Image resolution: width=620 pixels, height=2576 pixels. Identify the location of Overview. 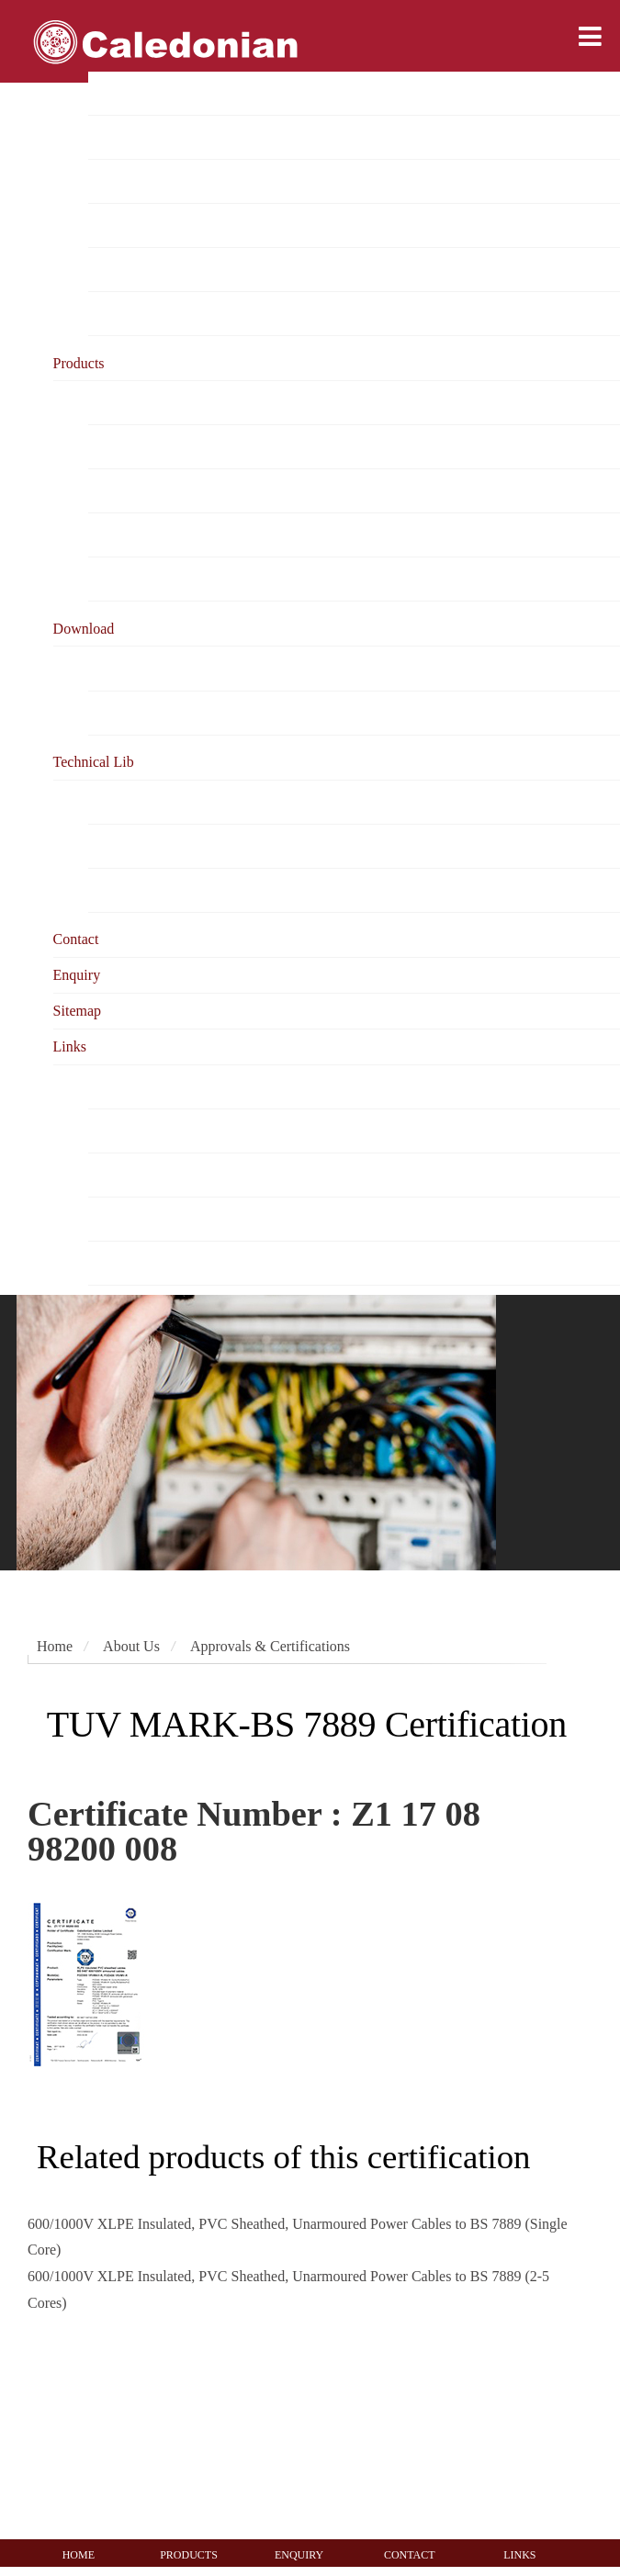
(117, 94).